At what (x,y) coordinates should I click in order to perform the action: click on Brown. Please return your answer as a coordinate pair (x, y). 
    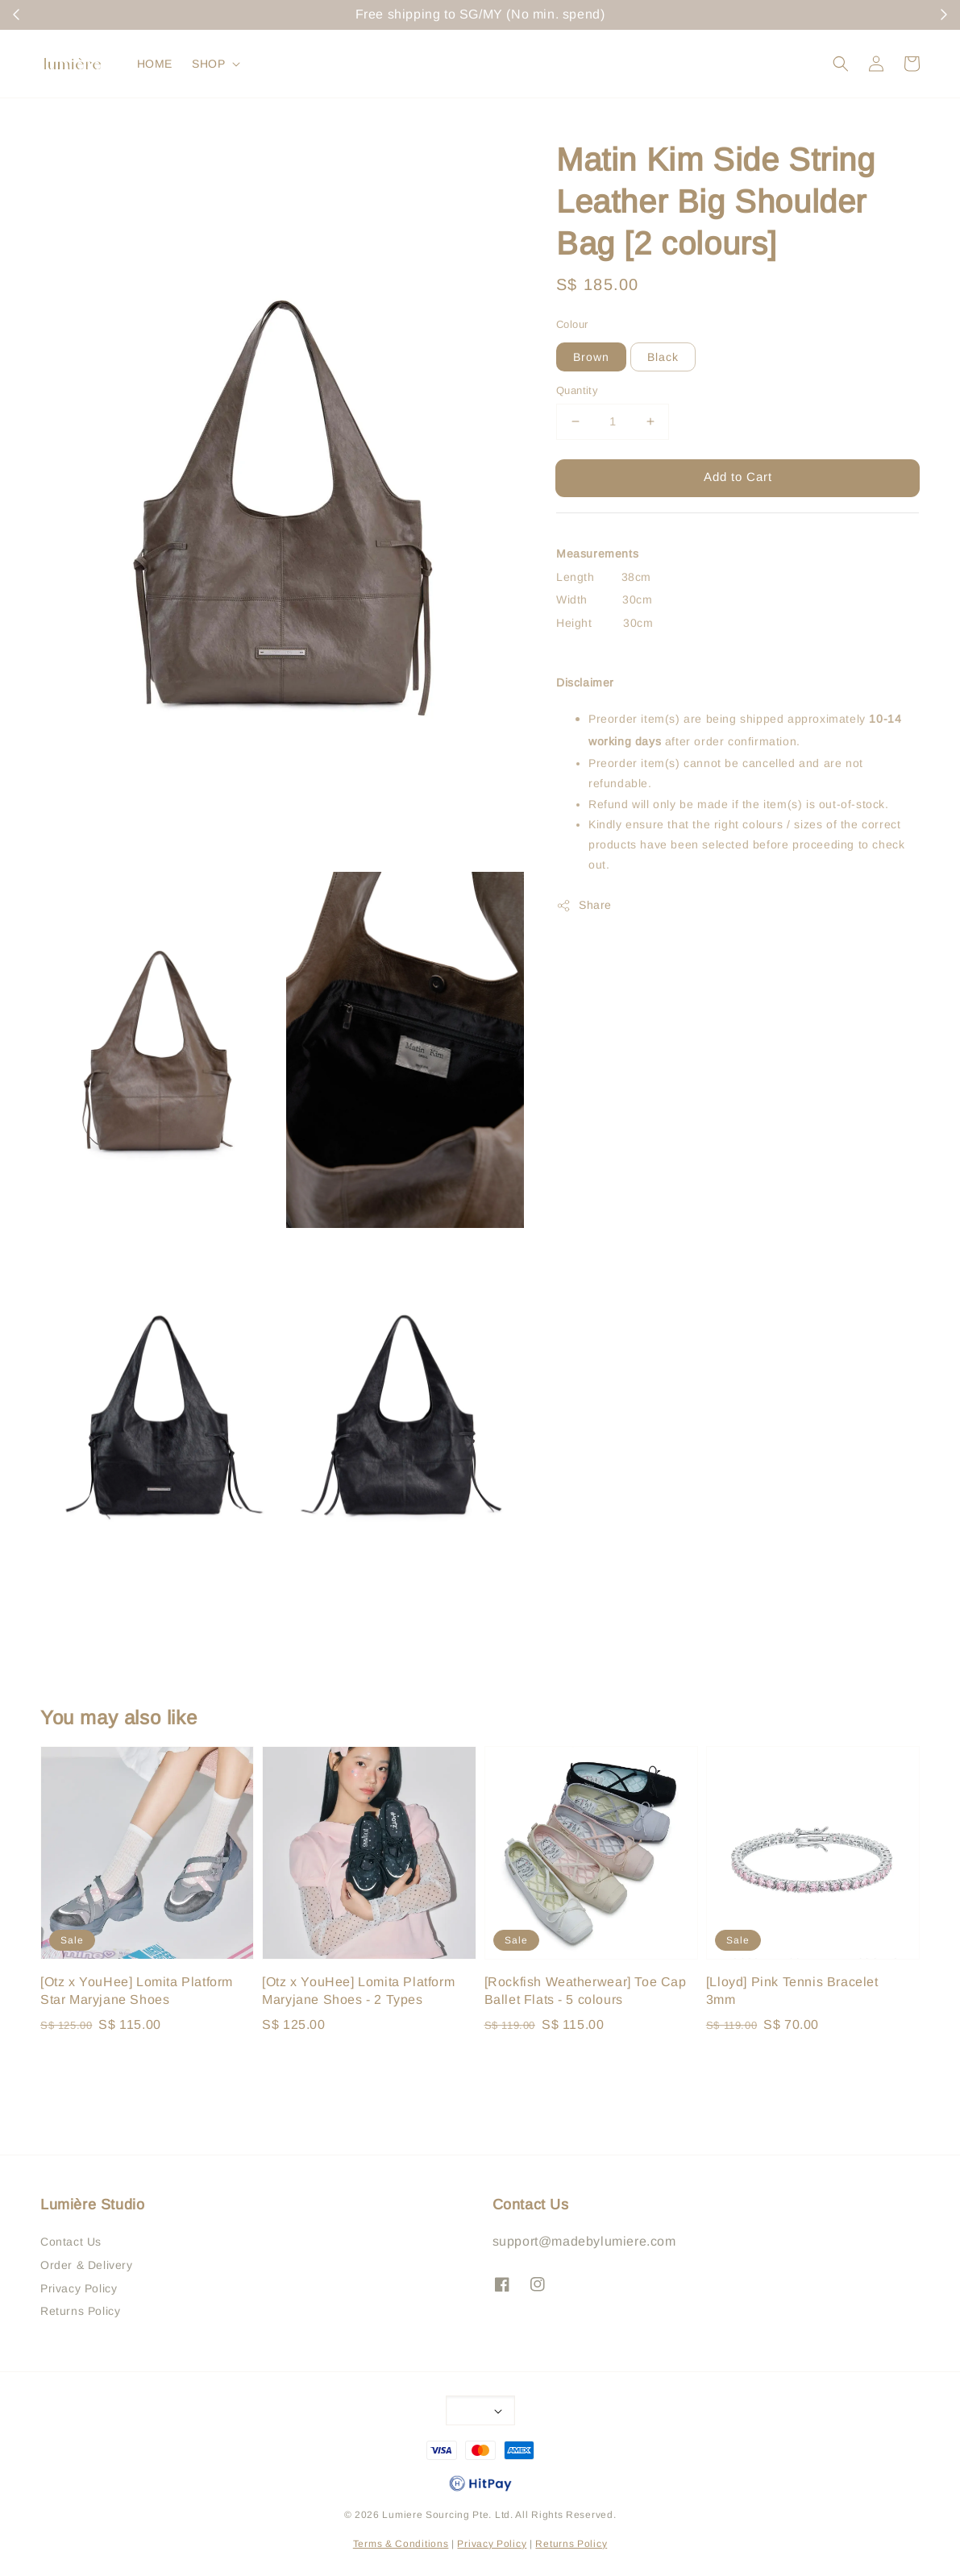
    Looking at the image, I should click on (591, 357).